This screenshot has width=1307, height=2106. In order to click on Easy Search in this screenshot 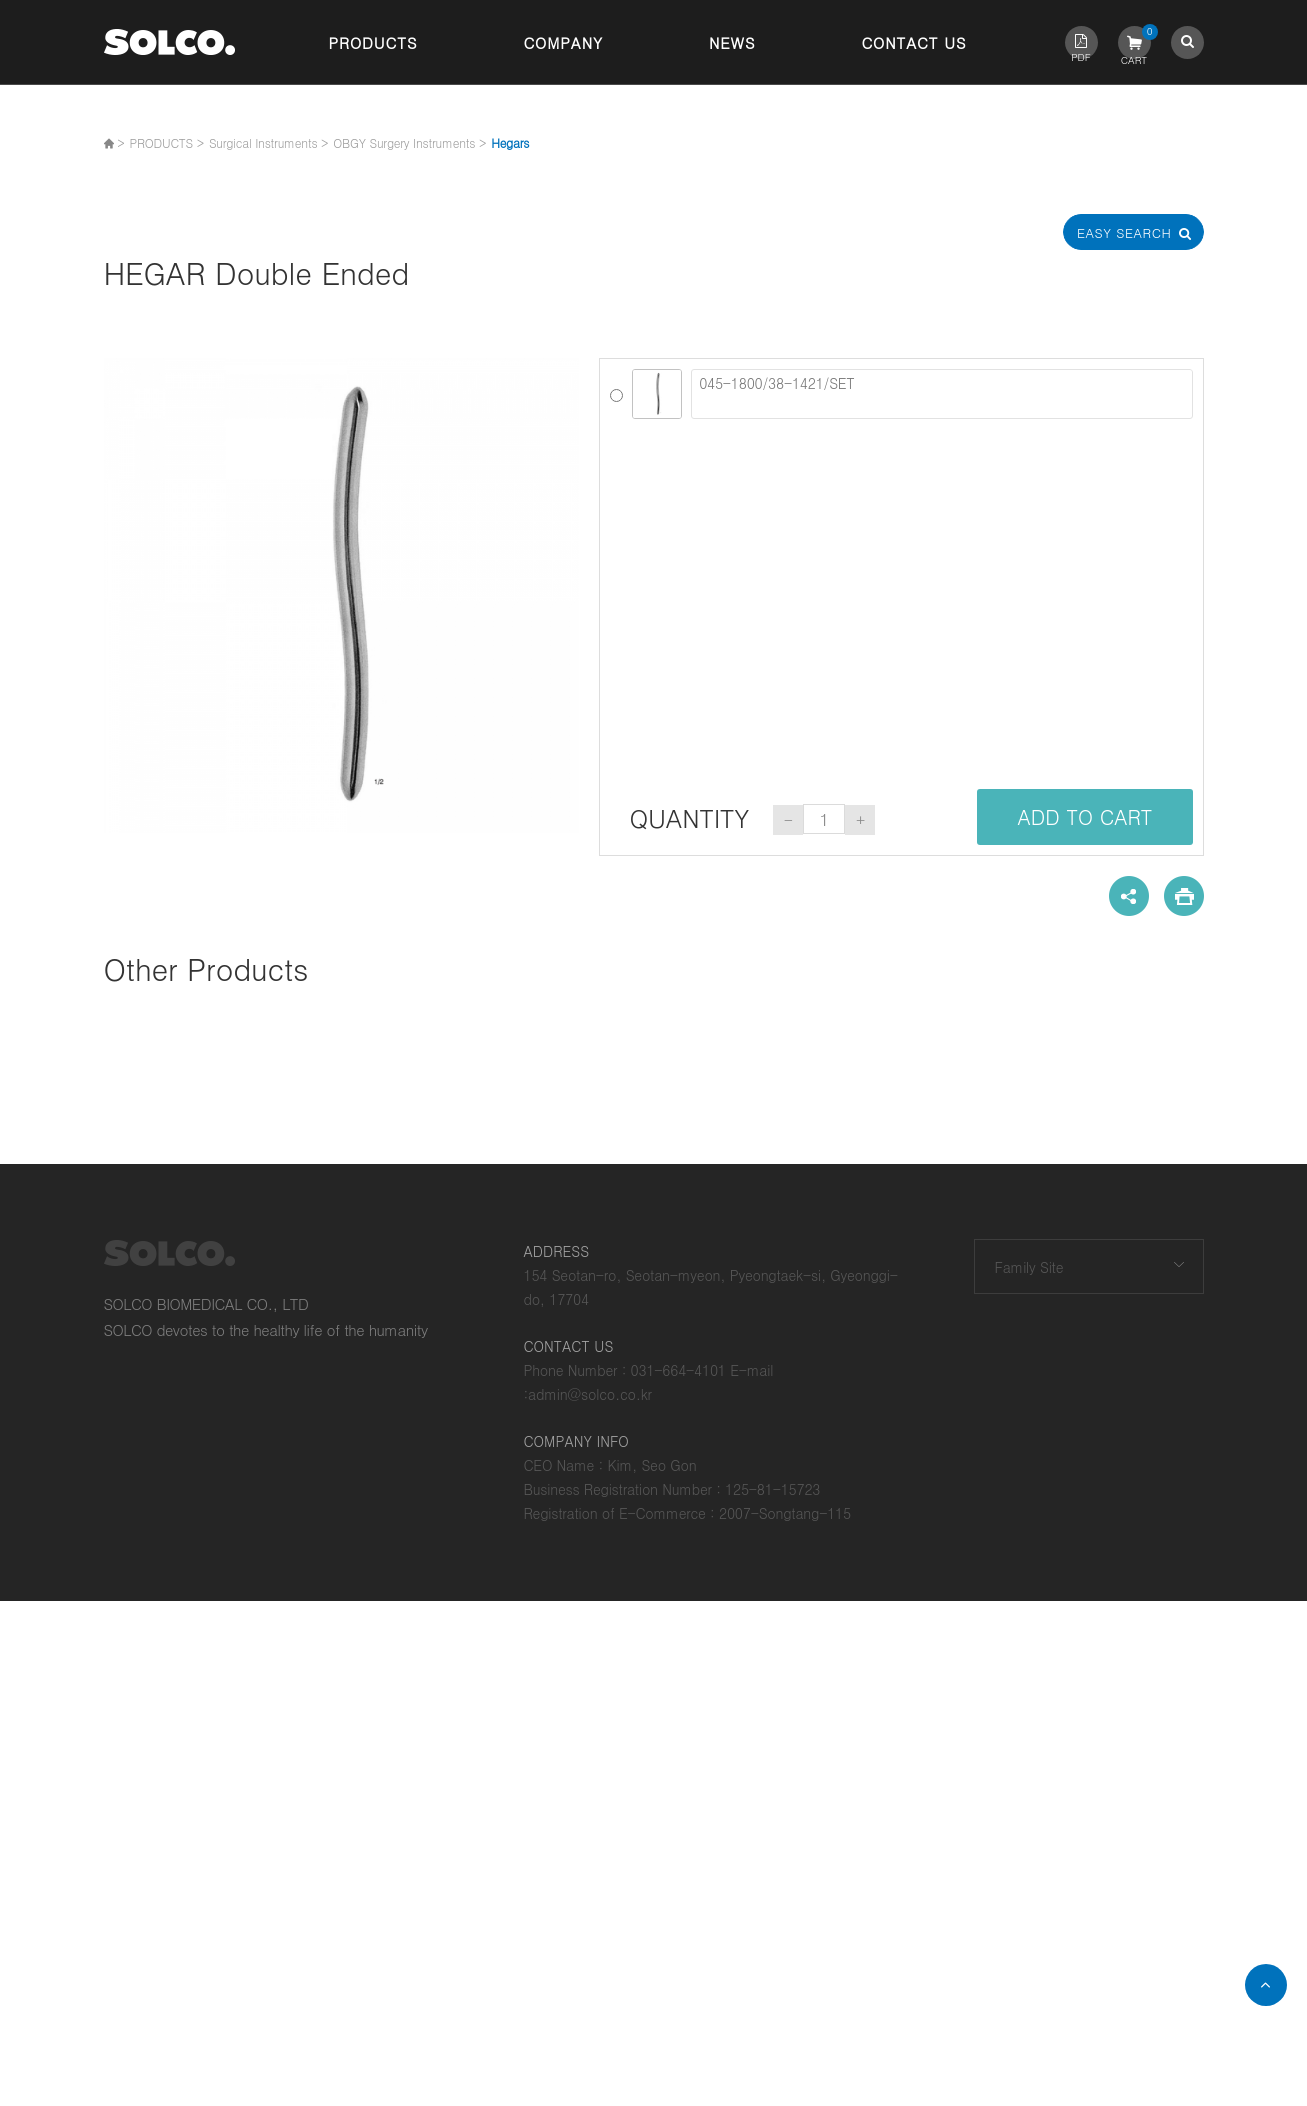, I will do `click(1133, 232)`.